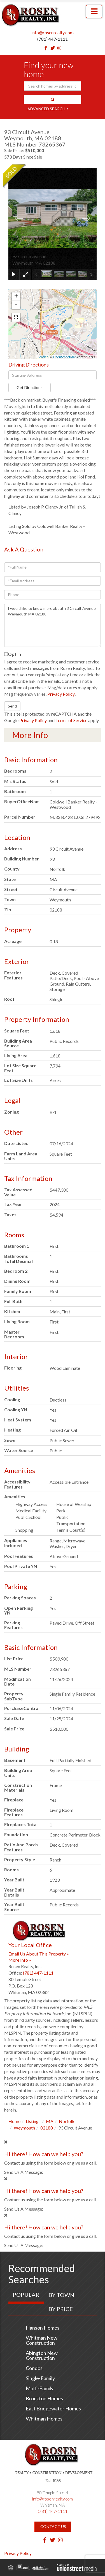  What do you see at coordinates (19, 1960) in the screenshot?
I see `More Info »` at bounding box center [19, 1960].